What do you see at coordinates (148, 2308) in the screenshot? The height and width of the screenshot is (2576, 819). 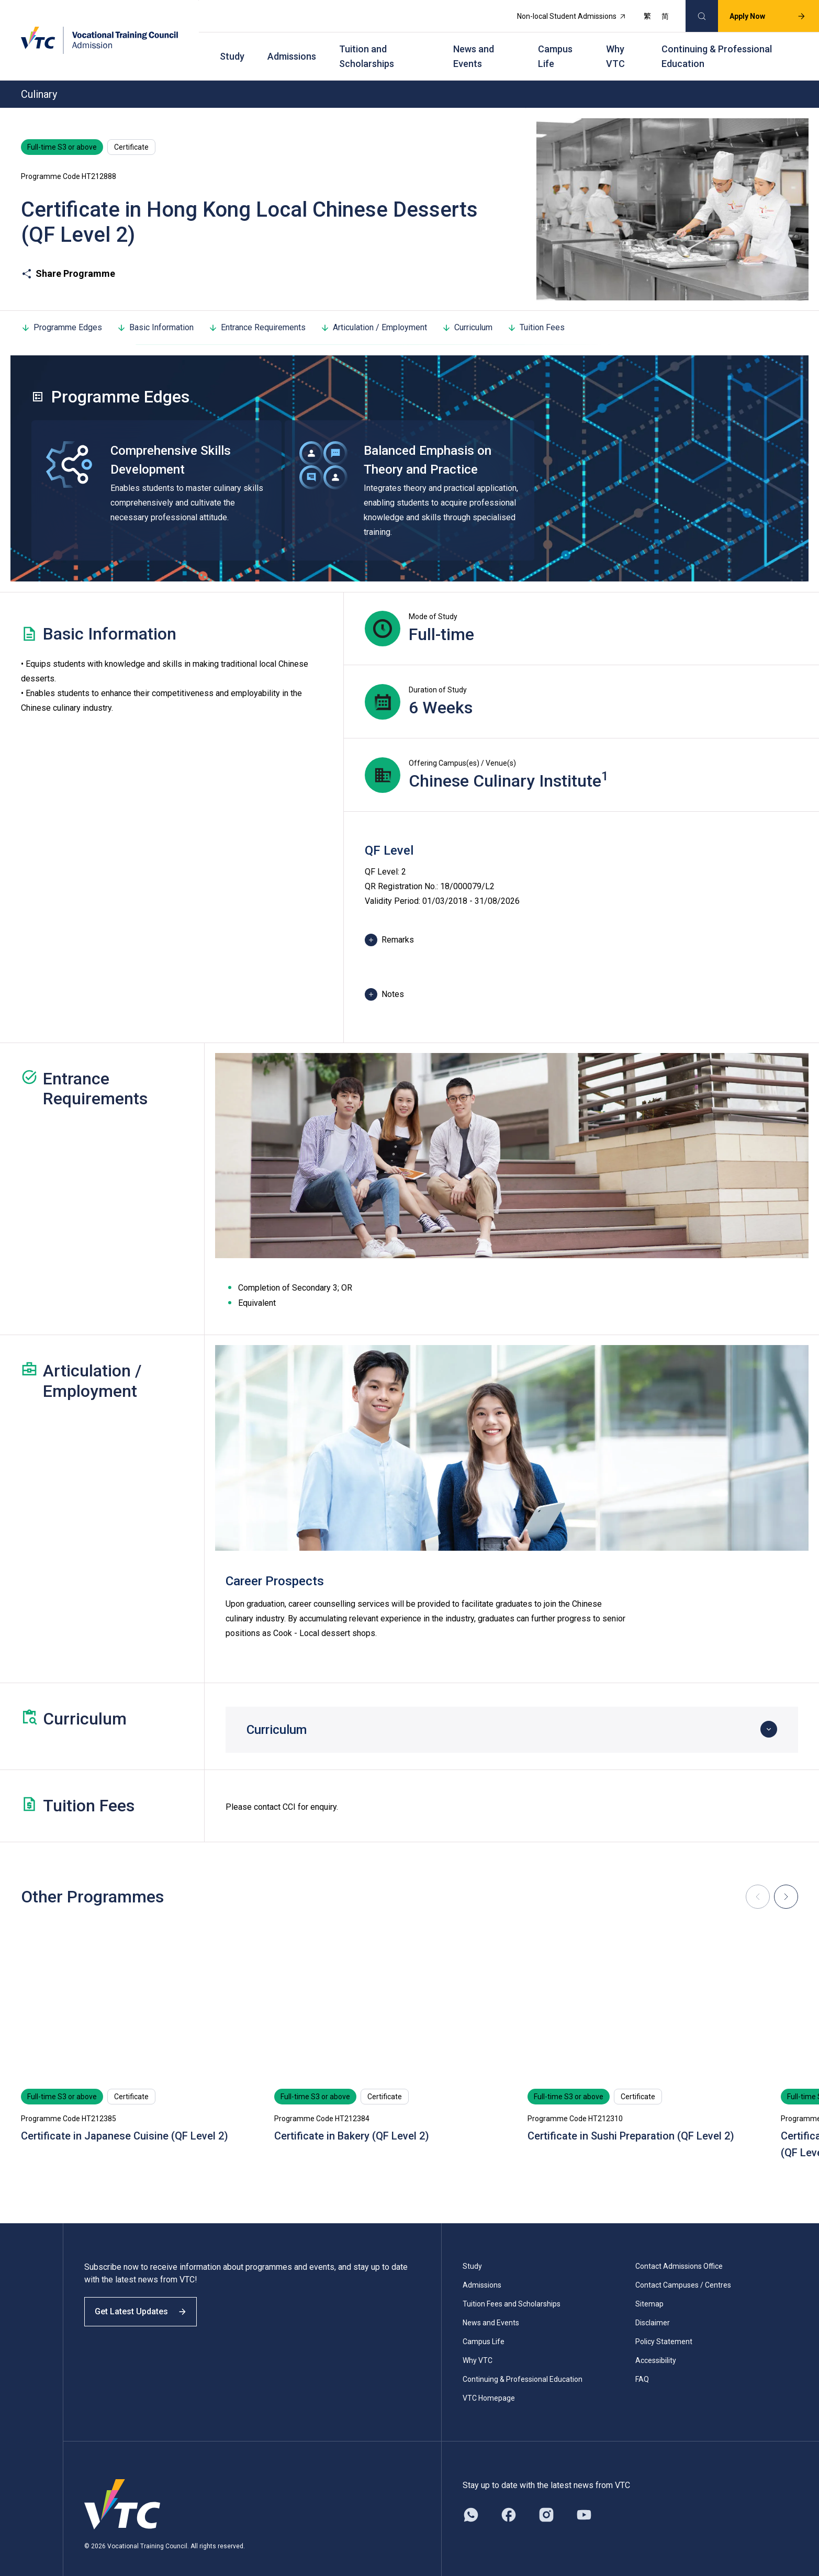 I see `Get Latest Updates` at bounding box center [148, 2308].